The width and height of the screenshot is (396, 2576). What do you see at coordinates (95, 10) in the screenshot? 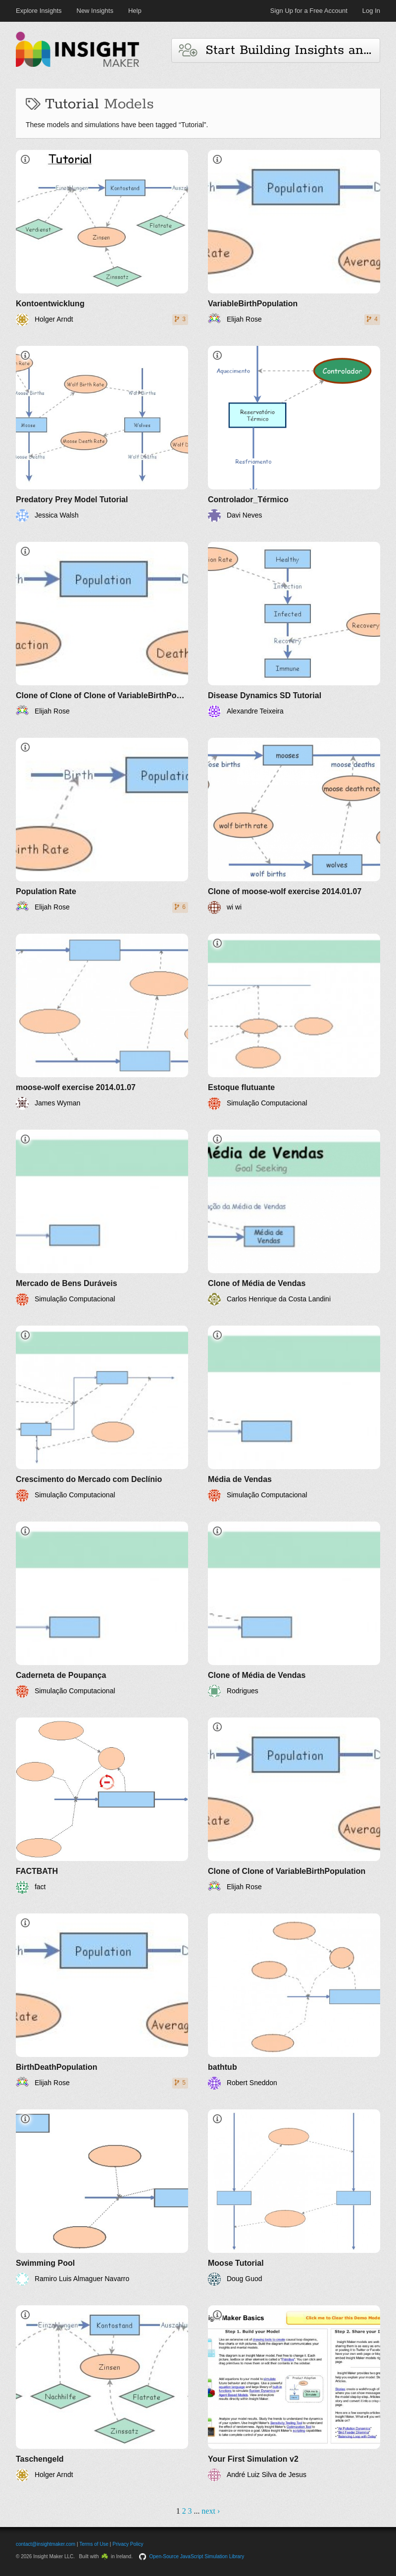
I see `New Insights` at bounding box center [95, 10].